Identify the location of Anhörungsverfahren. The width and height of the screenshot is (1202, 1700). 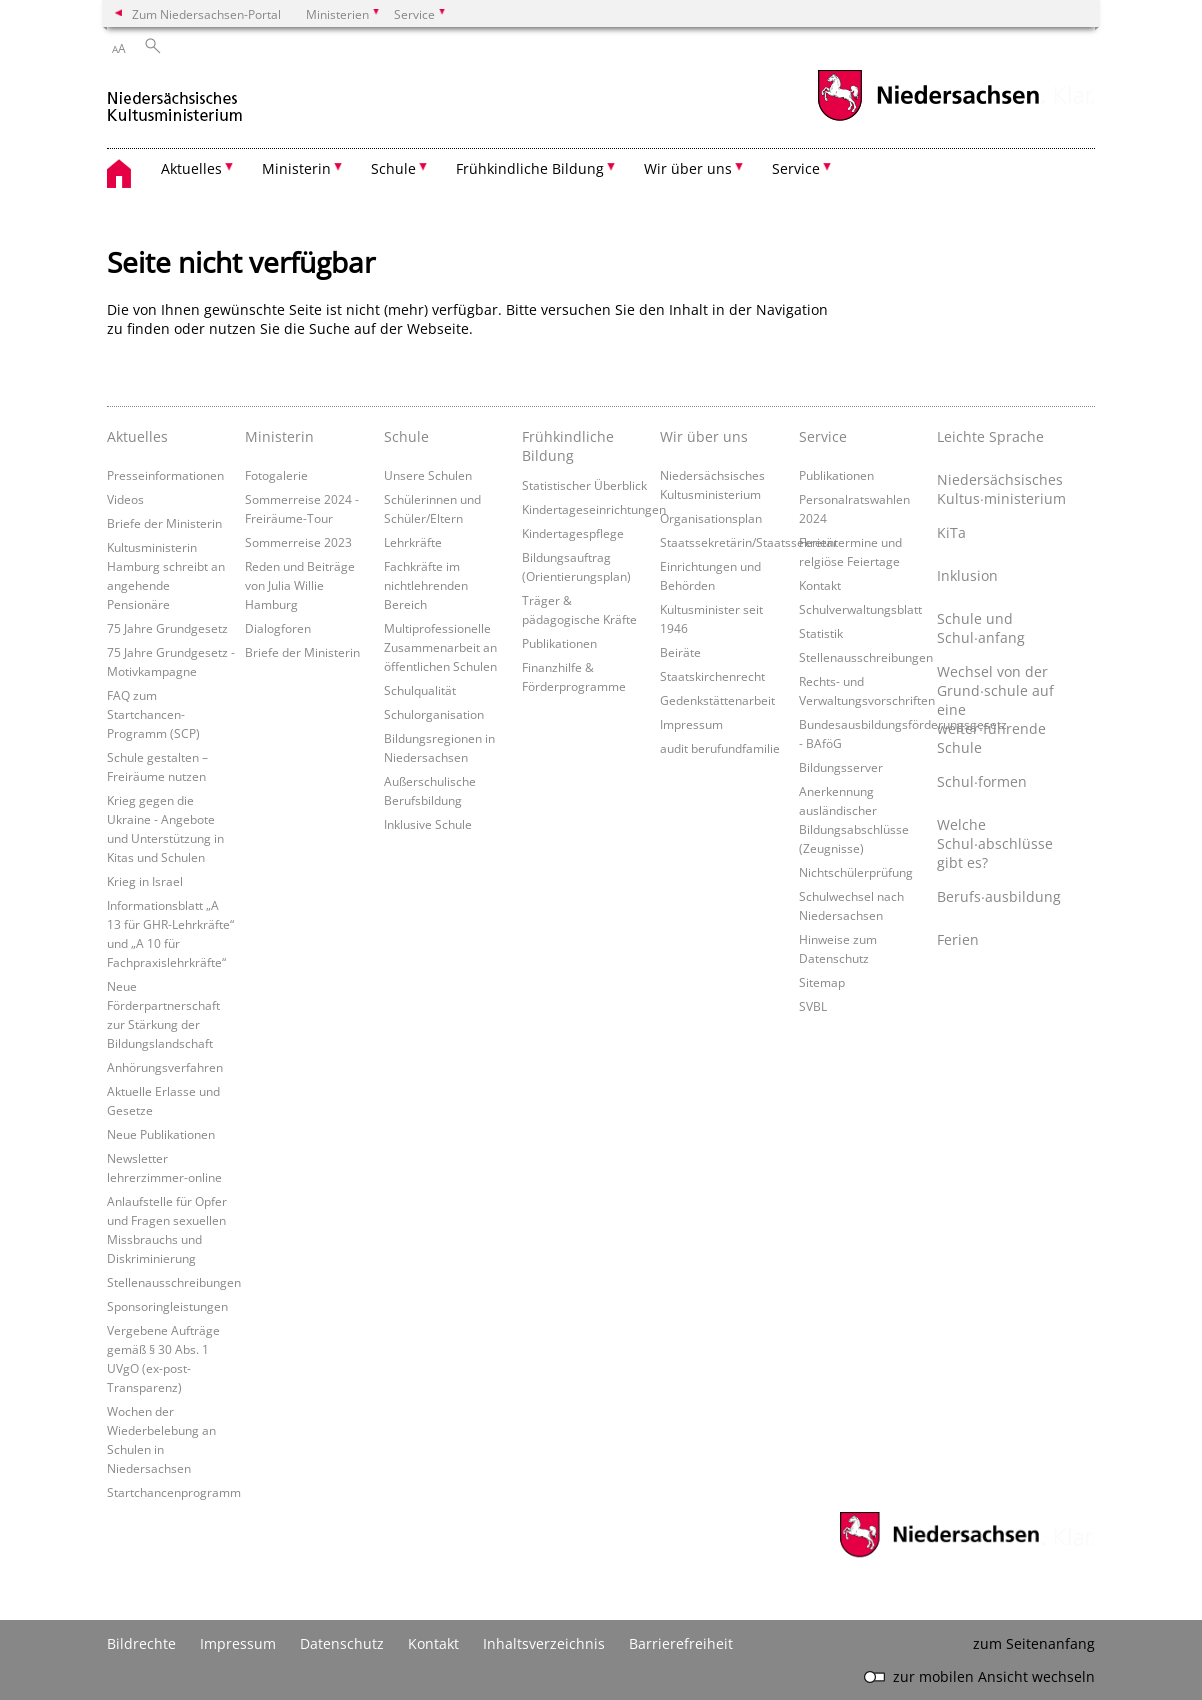
(165, 1067).